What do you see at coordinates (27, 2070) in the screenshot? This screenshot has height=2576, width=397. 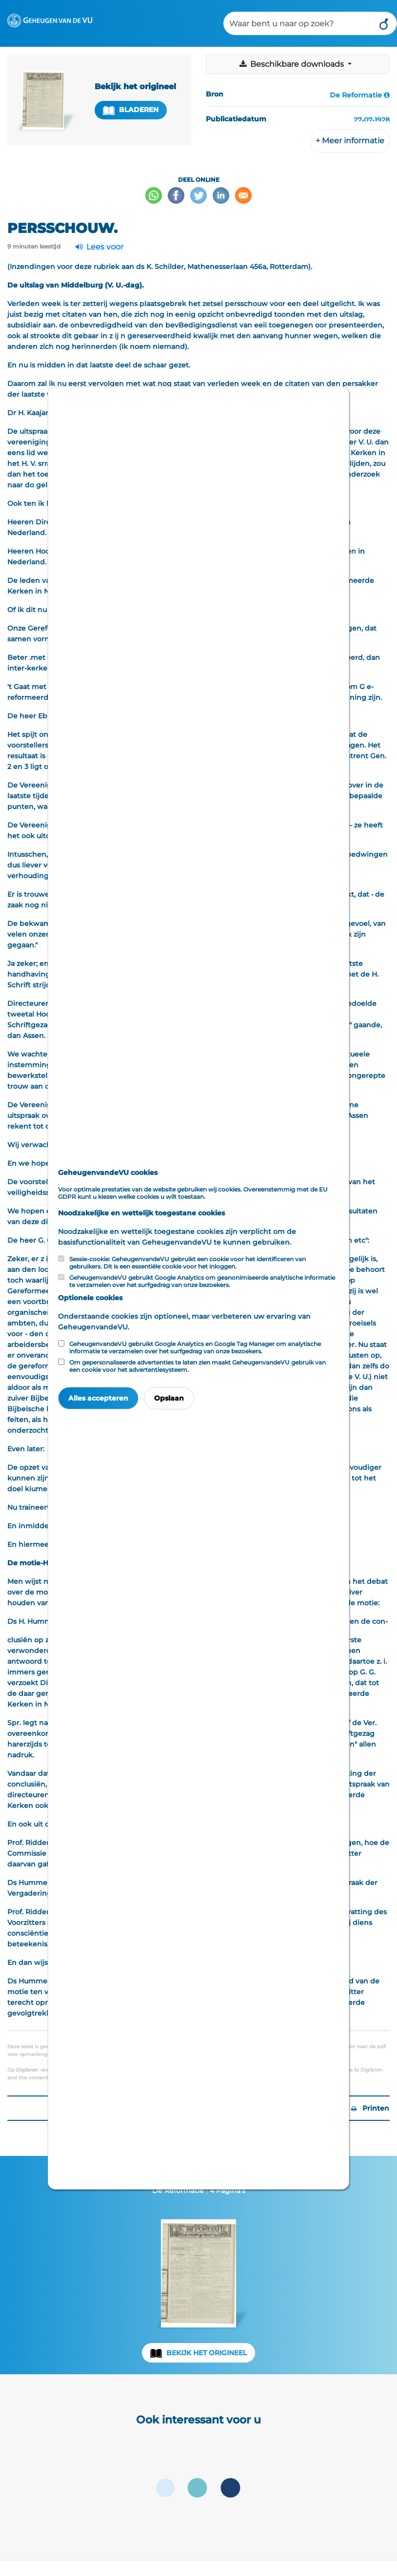 I see `Digibron` at bounding box center [27, 2070].